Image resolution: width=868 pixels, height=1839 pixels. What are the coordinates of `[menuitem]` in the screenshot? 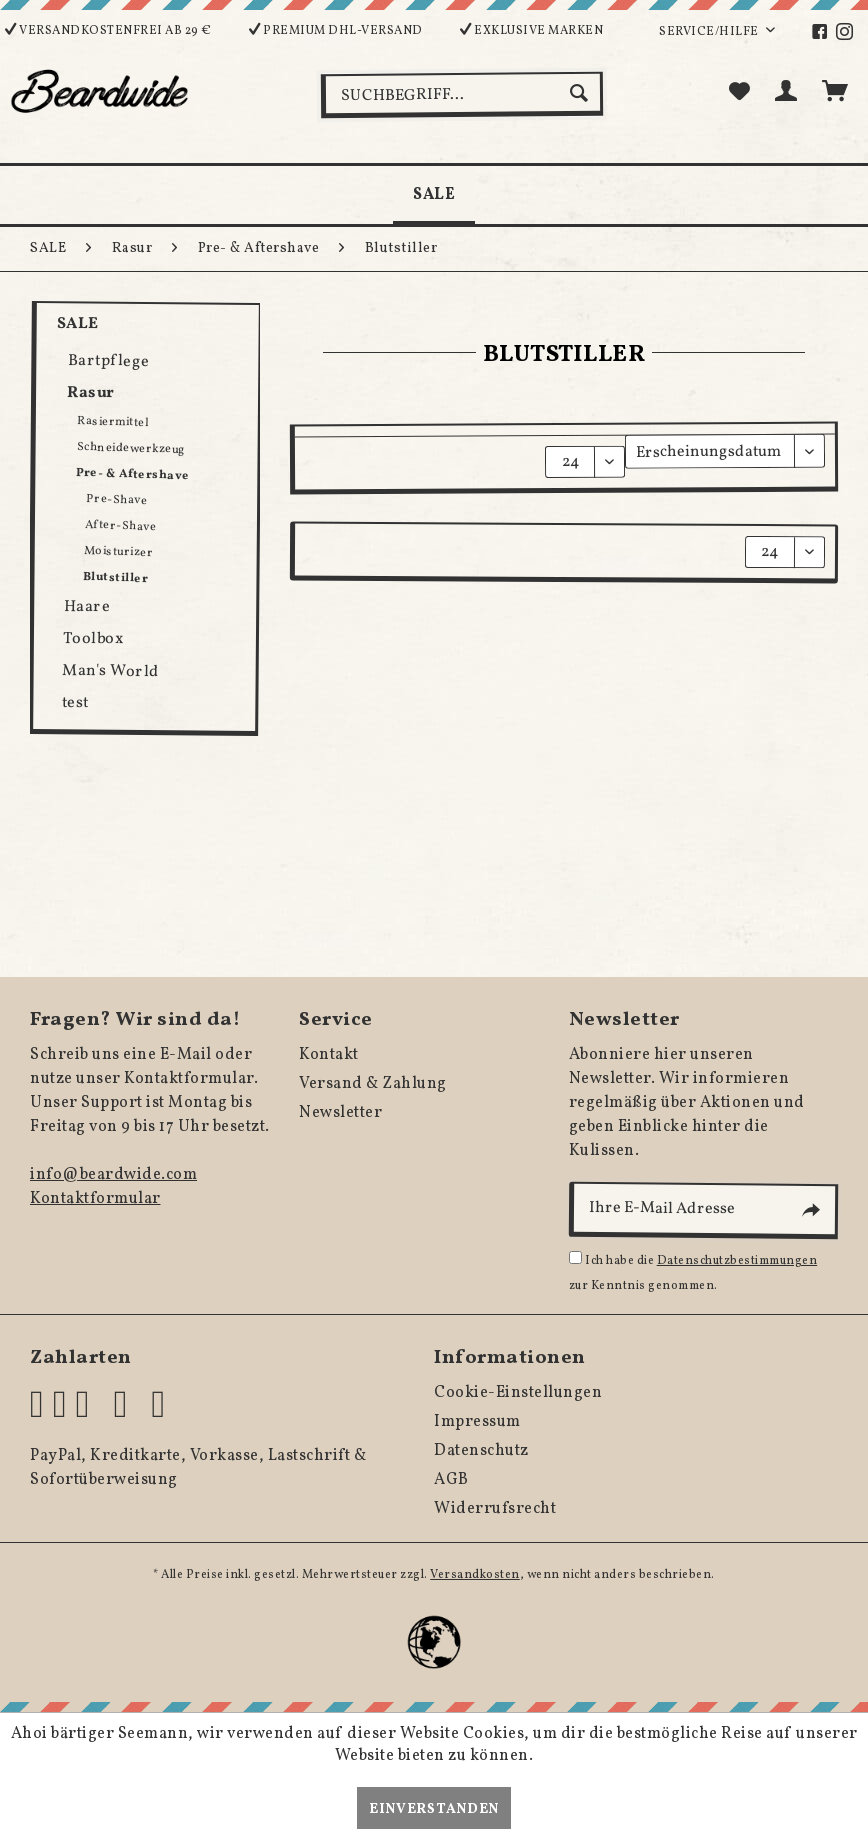 It's located at (830, 32).